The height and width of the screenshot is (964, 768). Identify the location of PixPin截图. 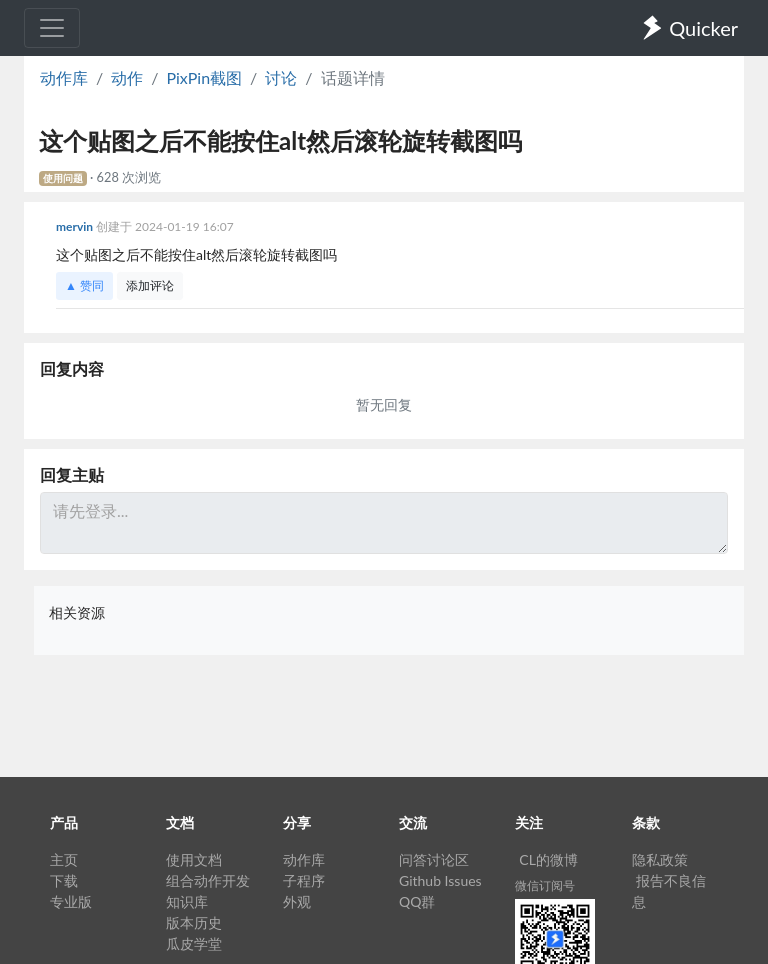
(204, 77).